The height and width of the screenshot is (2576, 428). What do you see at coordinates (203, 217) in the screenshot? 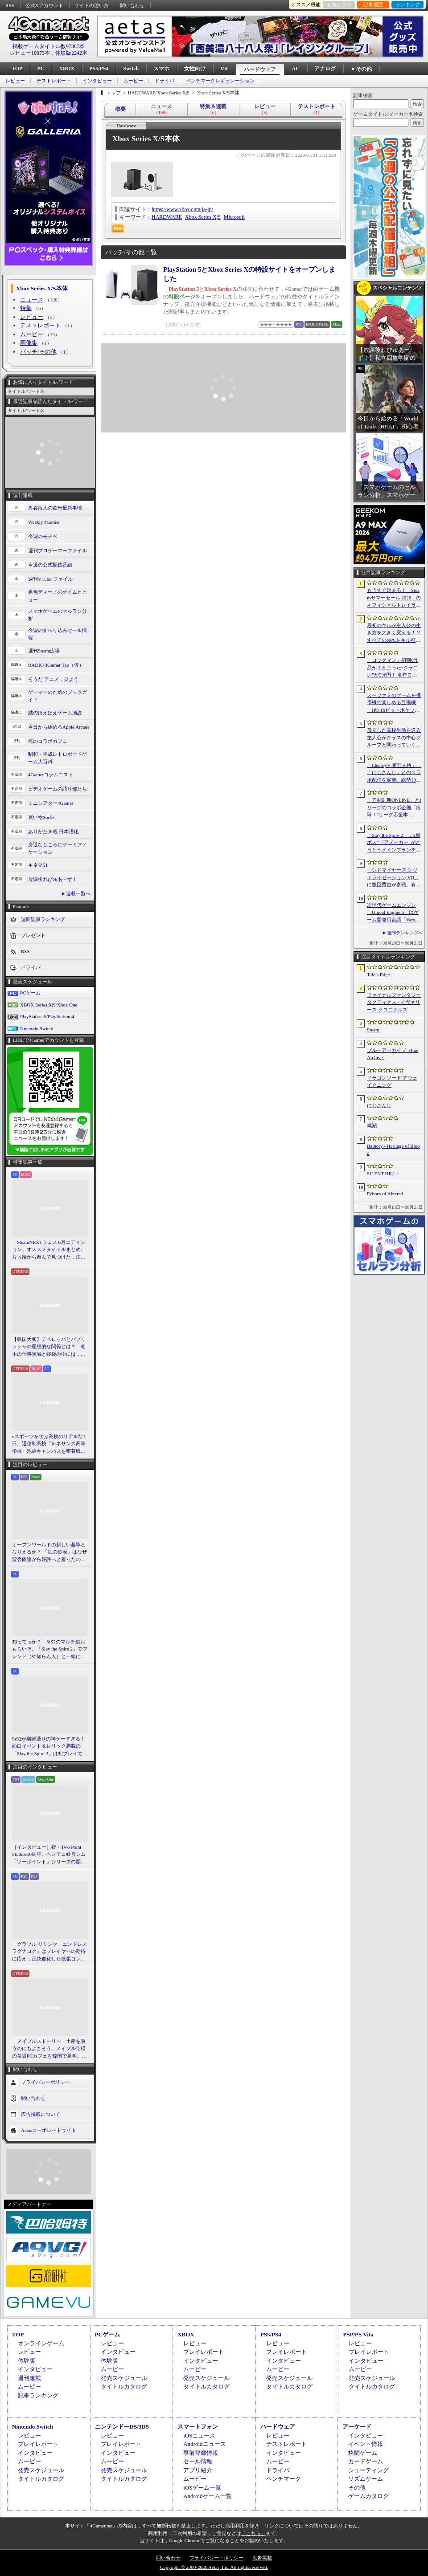
I see `Xbox Series X|S` at bounding box center [203, 217].